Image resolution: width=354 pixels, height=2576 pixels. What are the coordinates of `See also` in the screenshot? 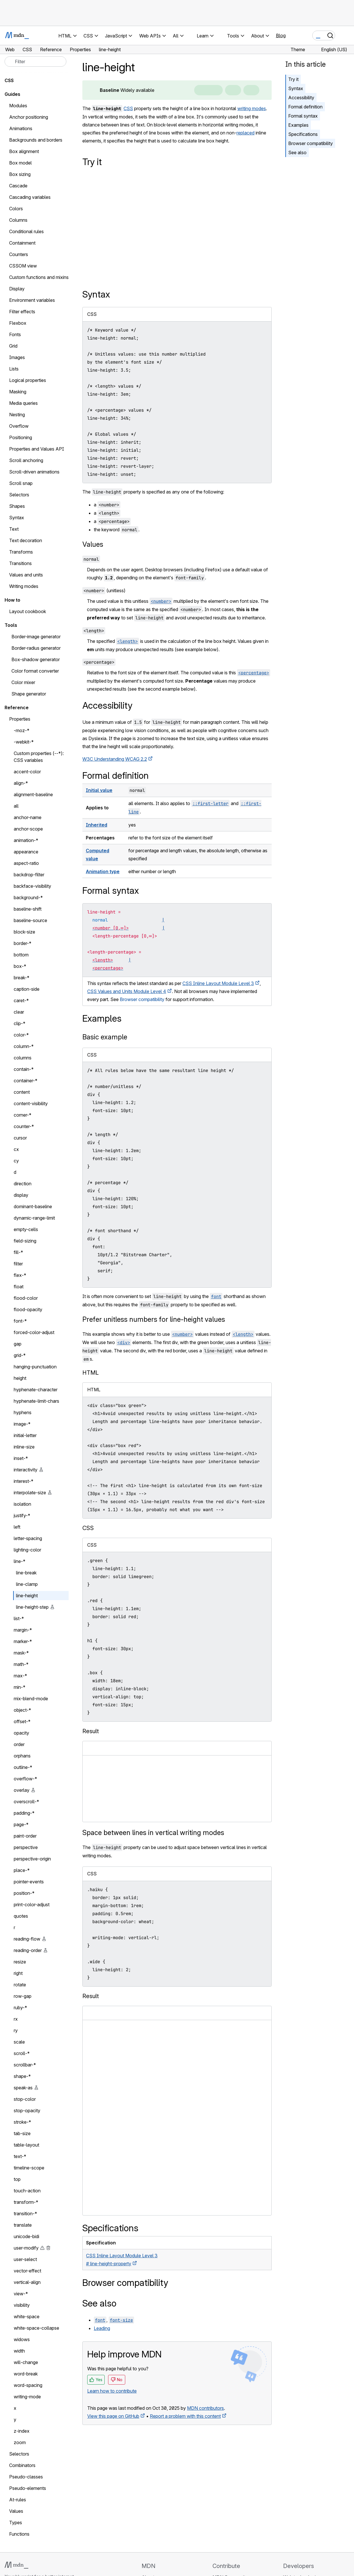 It's located at (297, 152).